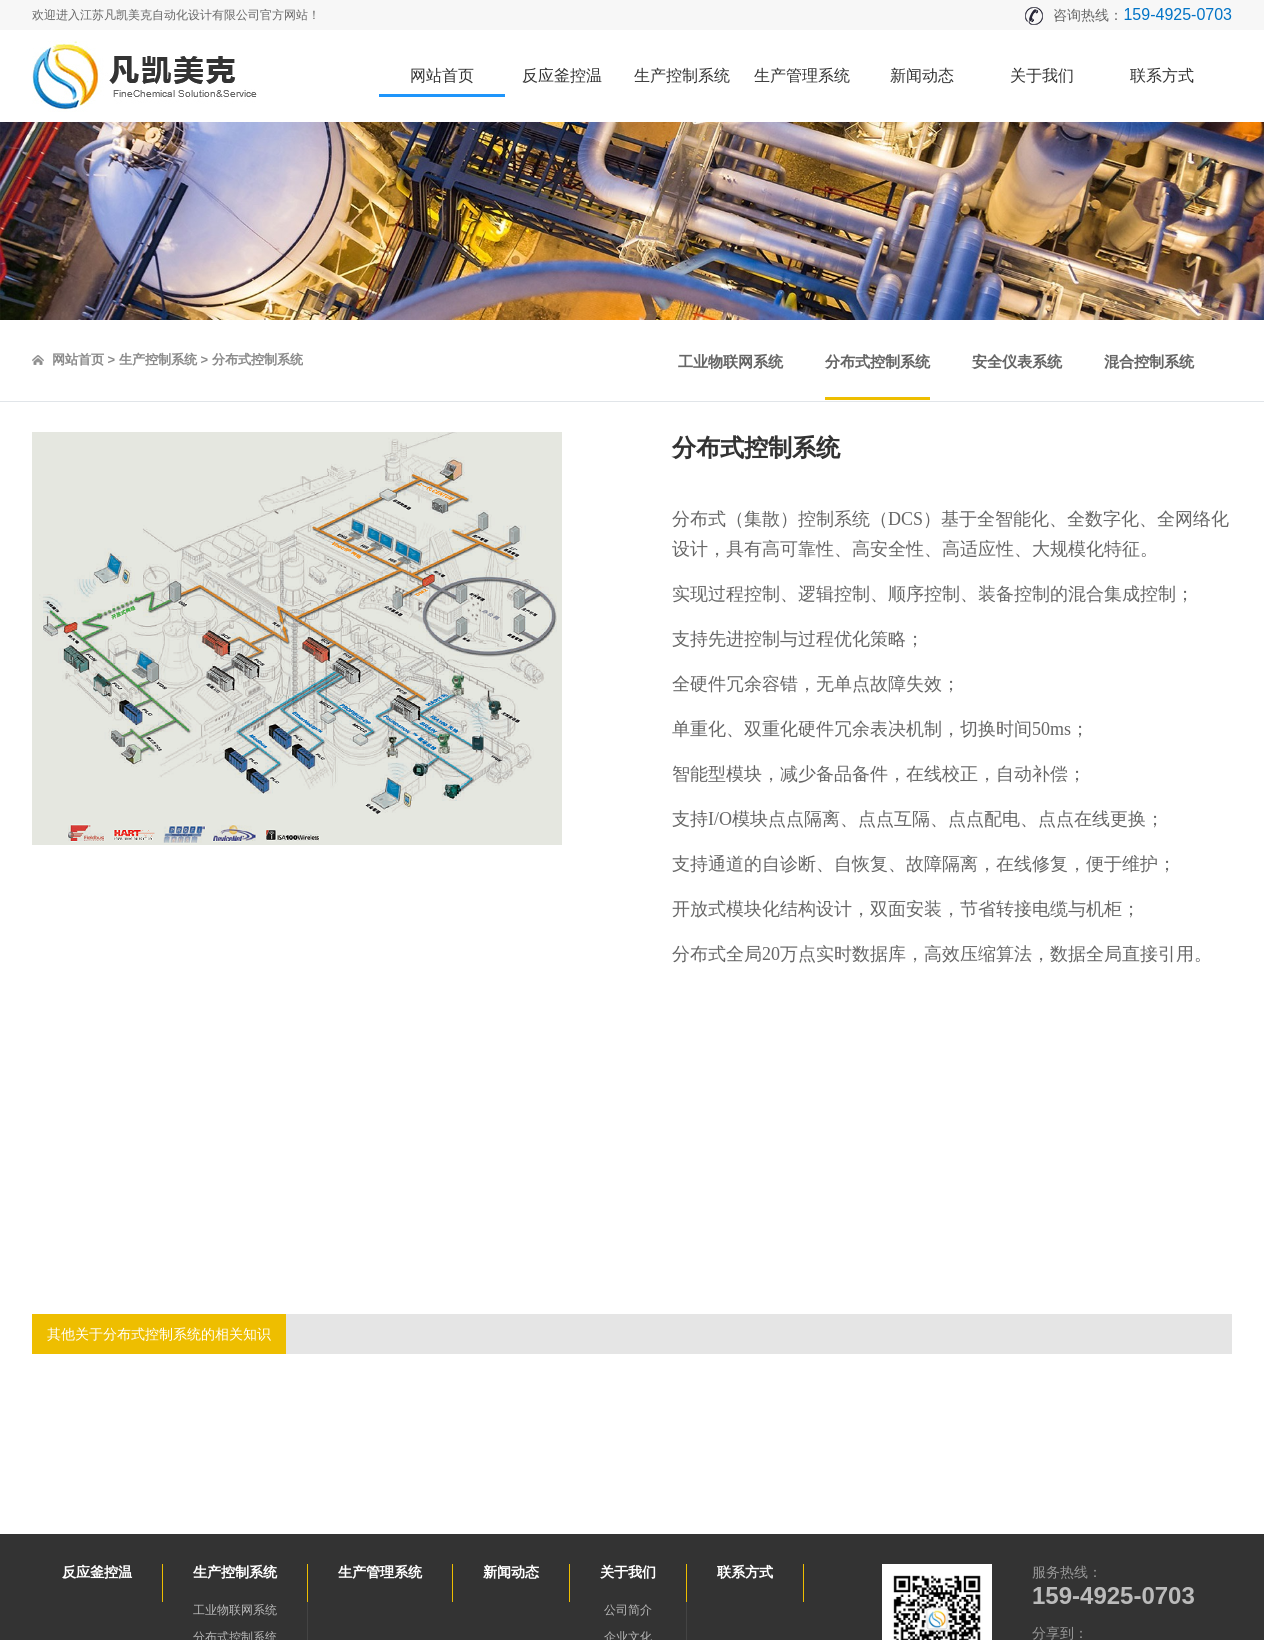 The image size is (1264, 1640). What do you see at coordinates (1017, 361) in the screenshot?
I see `安全仪表系统` at bounding box center [1017, 361].